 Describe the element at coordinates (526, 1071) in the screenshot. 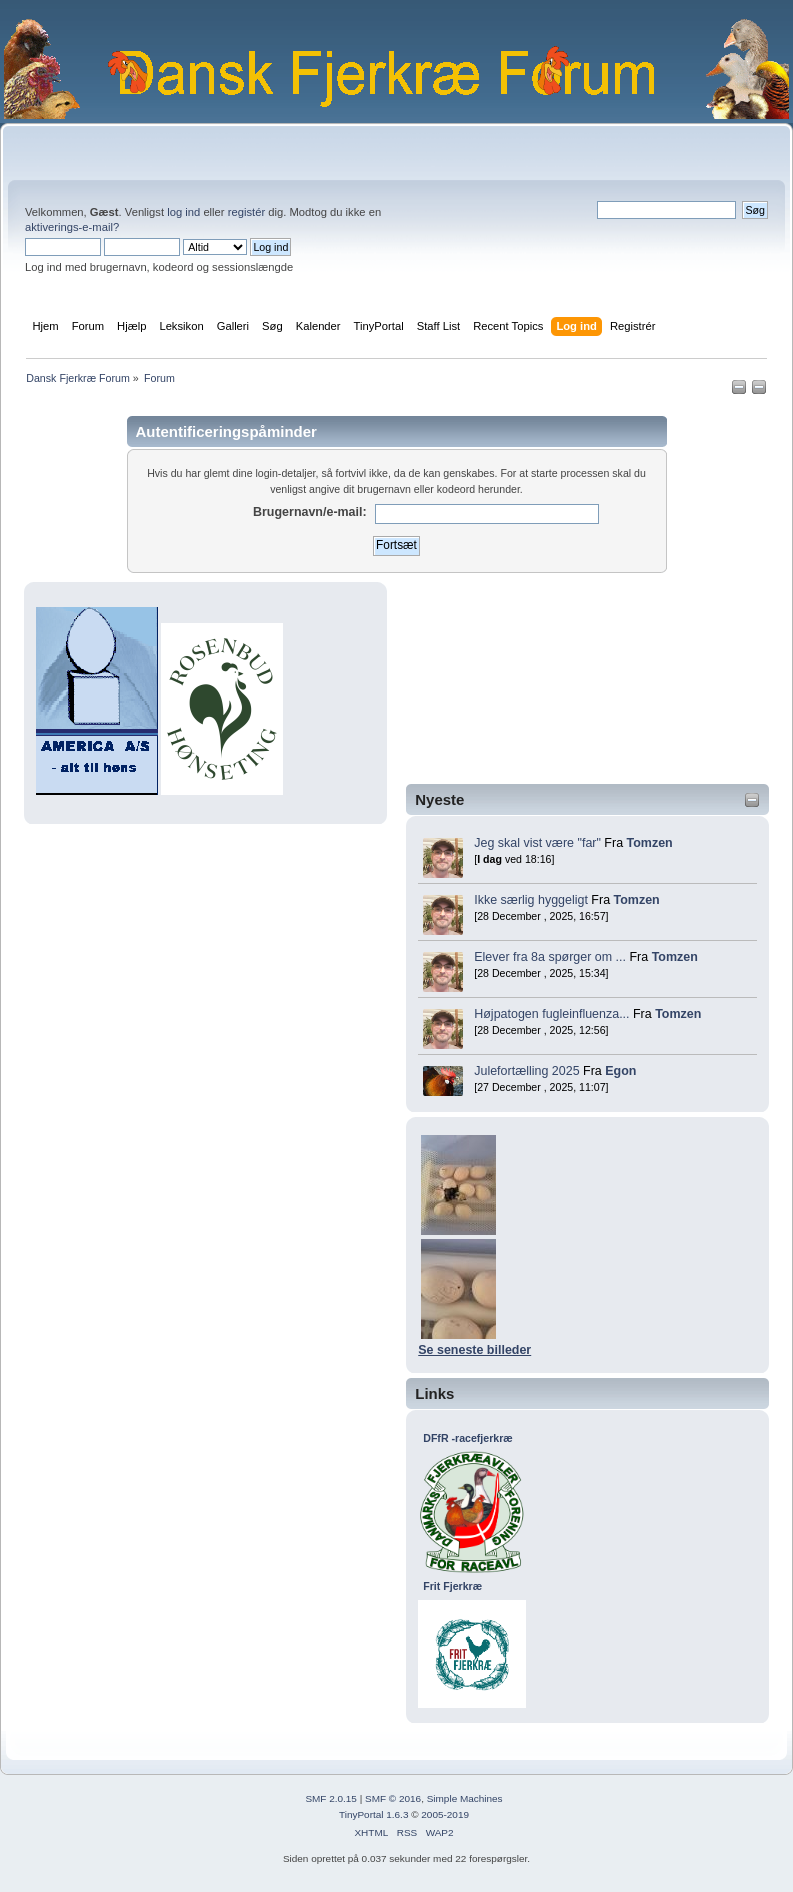

I see `Julefortælling 2025` at that location.